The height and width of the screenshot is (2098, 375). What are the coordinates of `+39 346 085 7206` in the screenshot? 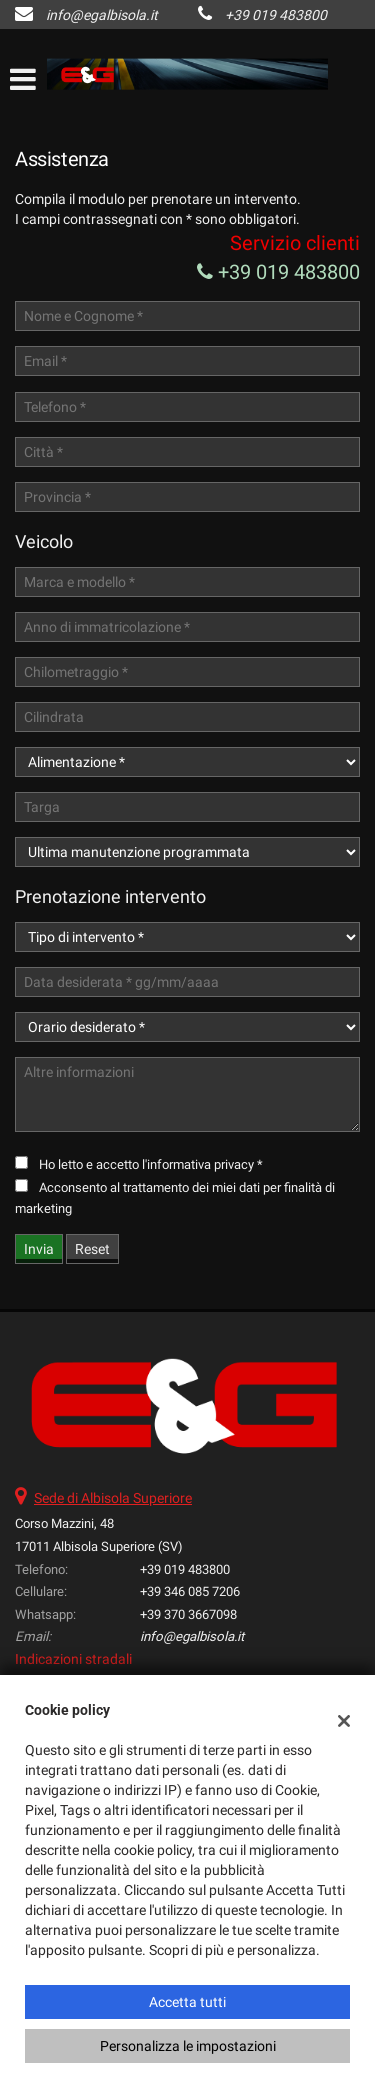 It's located at (190, 1591).